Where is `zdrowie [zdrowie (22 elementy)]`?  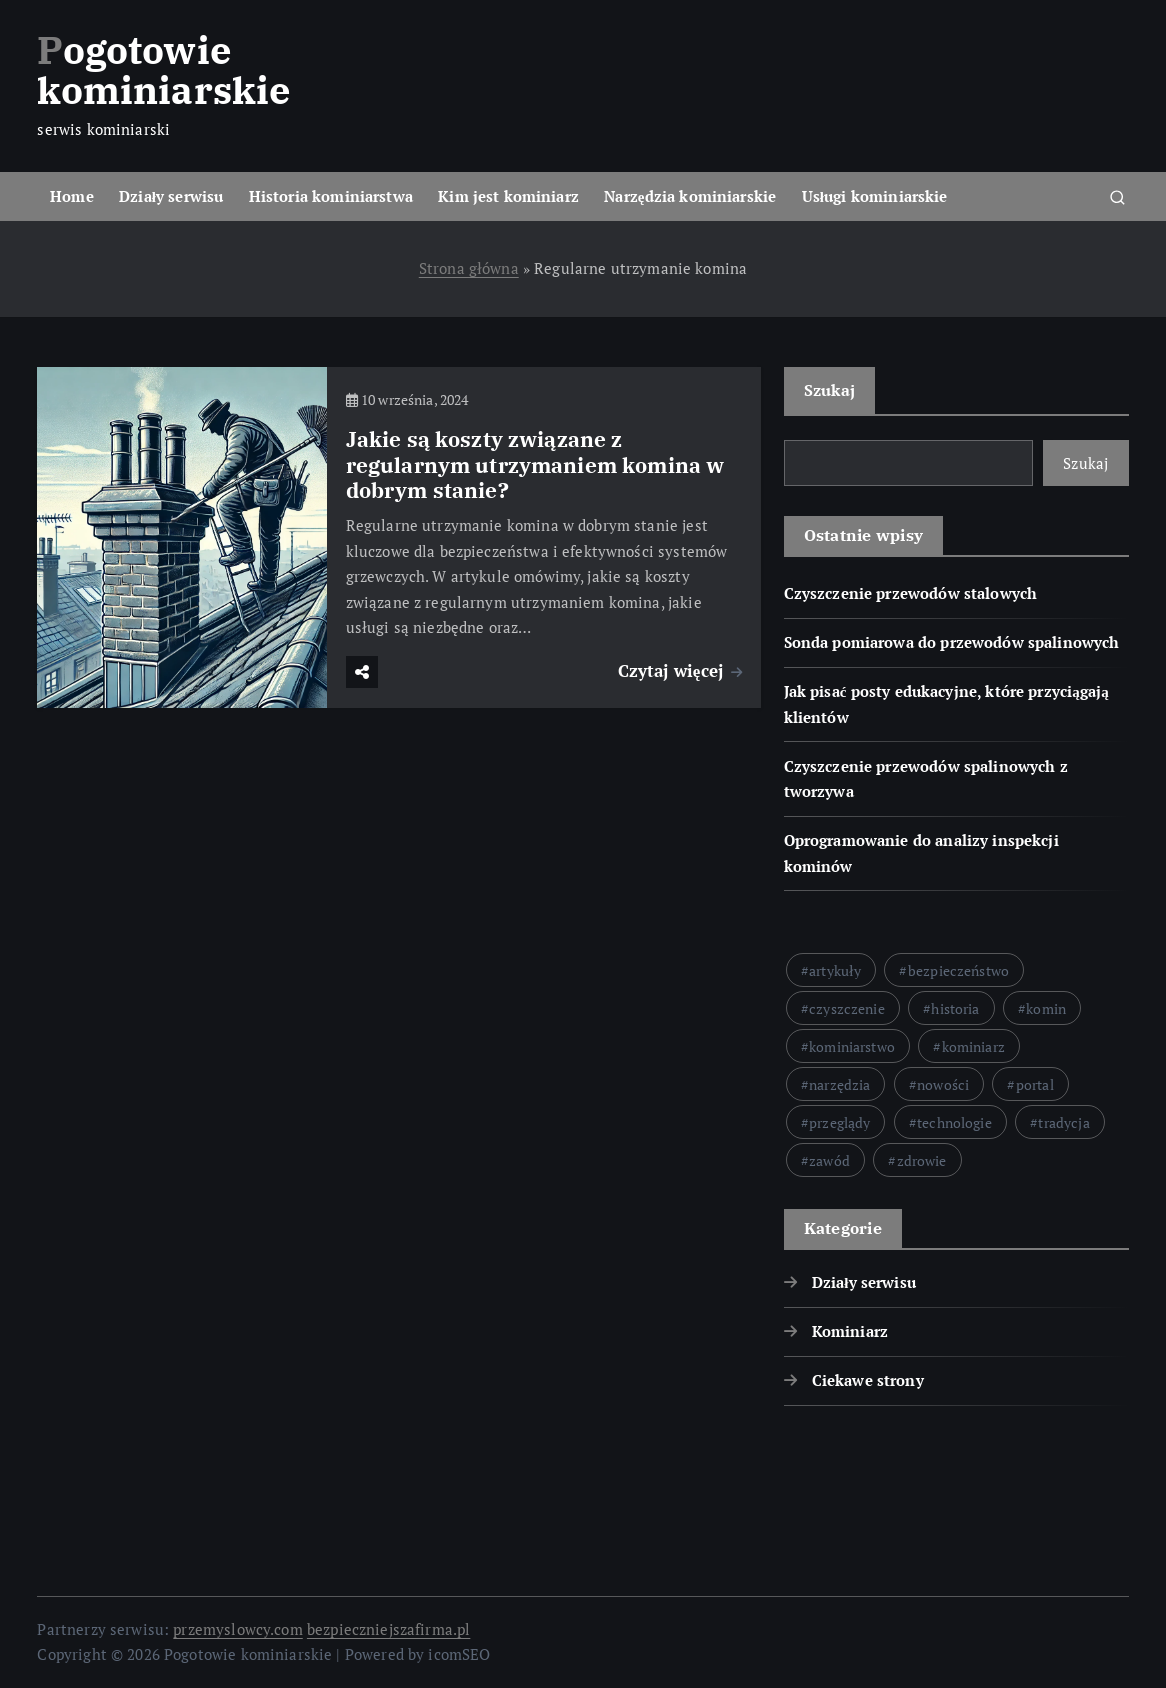 zdrowie [zdrowie (22 elementy)] is located at coordinates (922, 1160).